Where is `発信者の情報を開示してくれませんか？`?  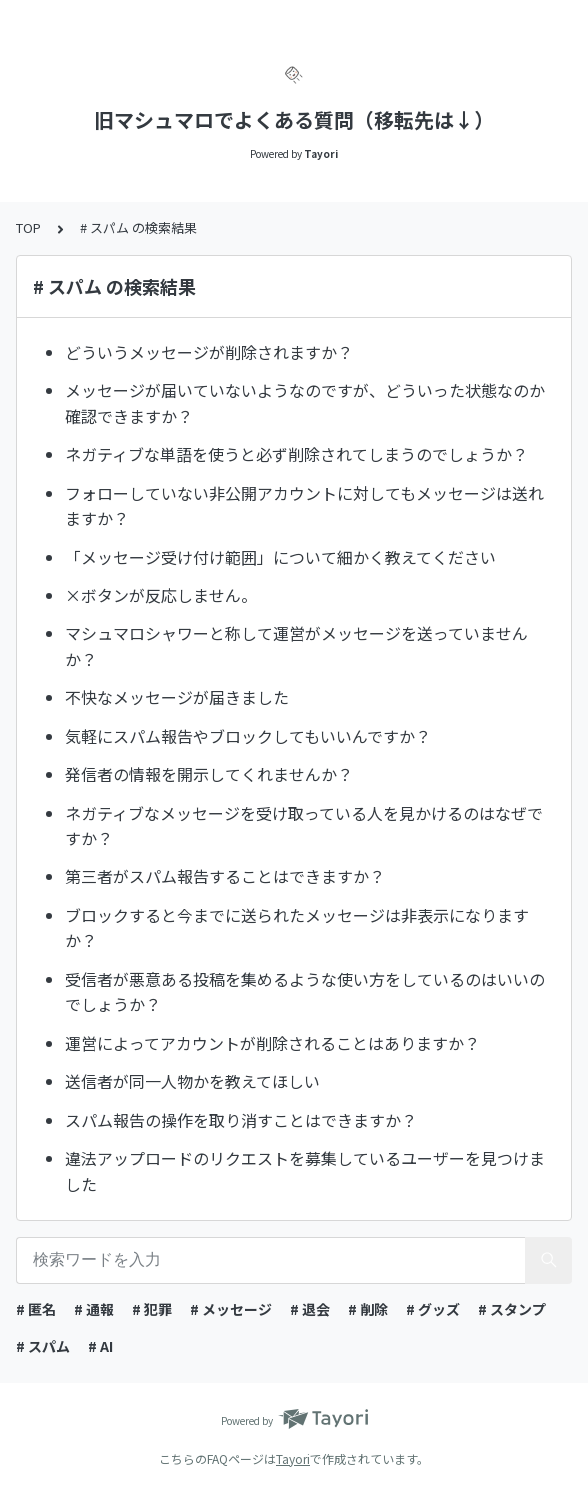 発信者の情報を開示してくれませんか？ is located at coordinates (209, 774).